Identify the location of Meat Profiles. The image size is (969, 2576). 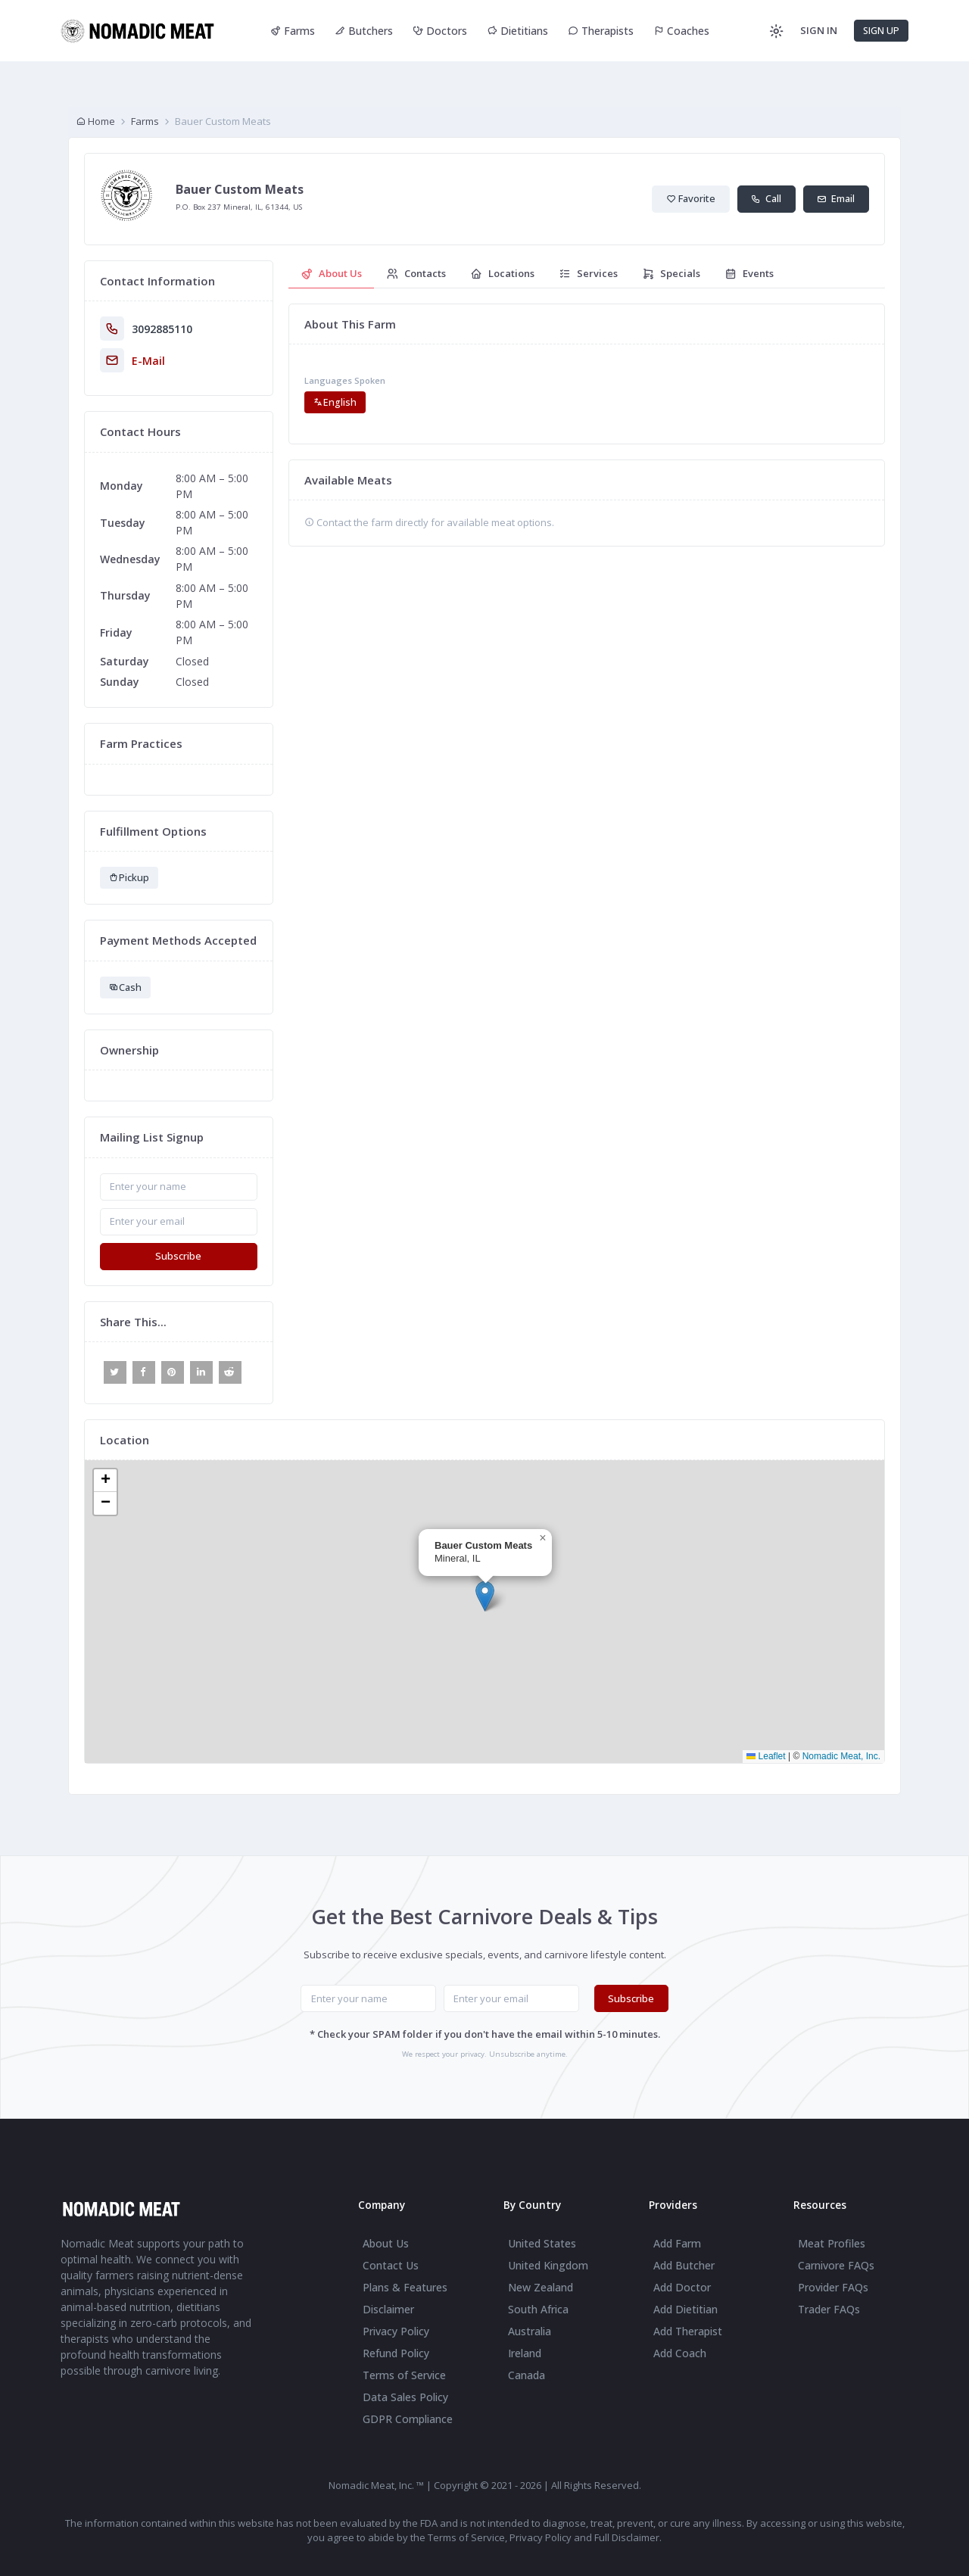
(831, 2243).